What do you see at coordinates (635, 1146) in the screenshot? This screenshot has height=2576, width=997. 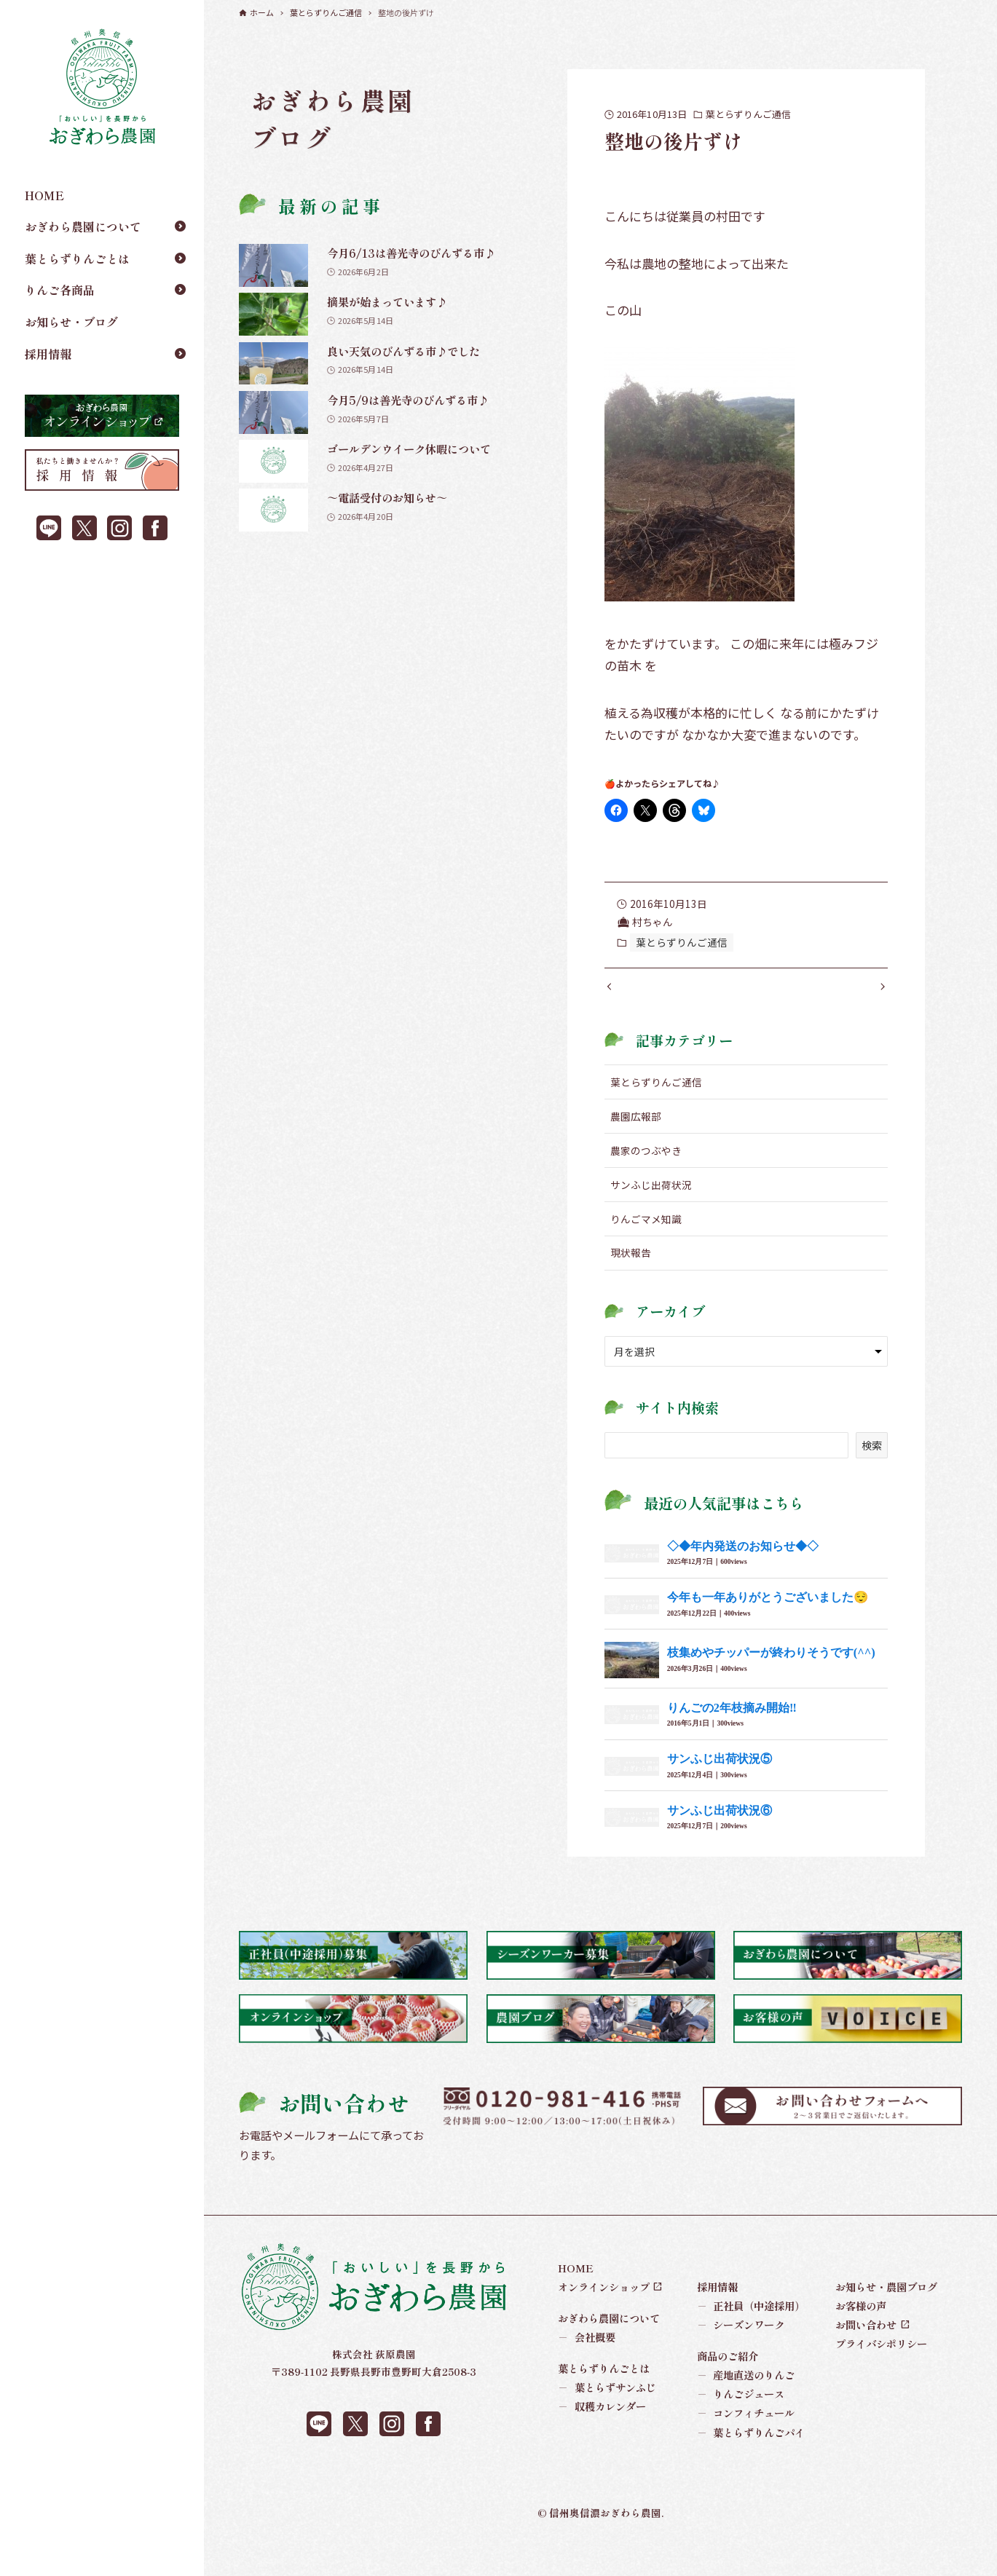 I see `農園広報部` at bounding box center [635, 1146].